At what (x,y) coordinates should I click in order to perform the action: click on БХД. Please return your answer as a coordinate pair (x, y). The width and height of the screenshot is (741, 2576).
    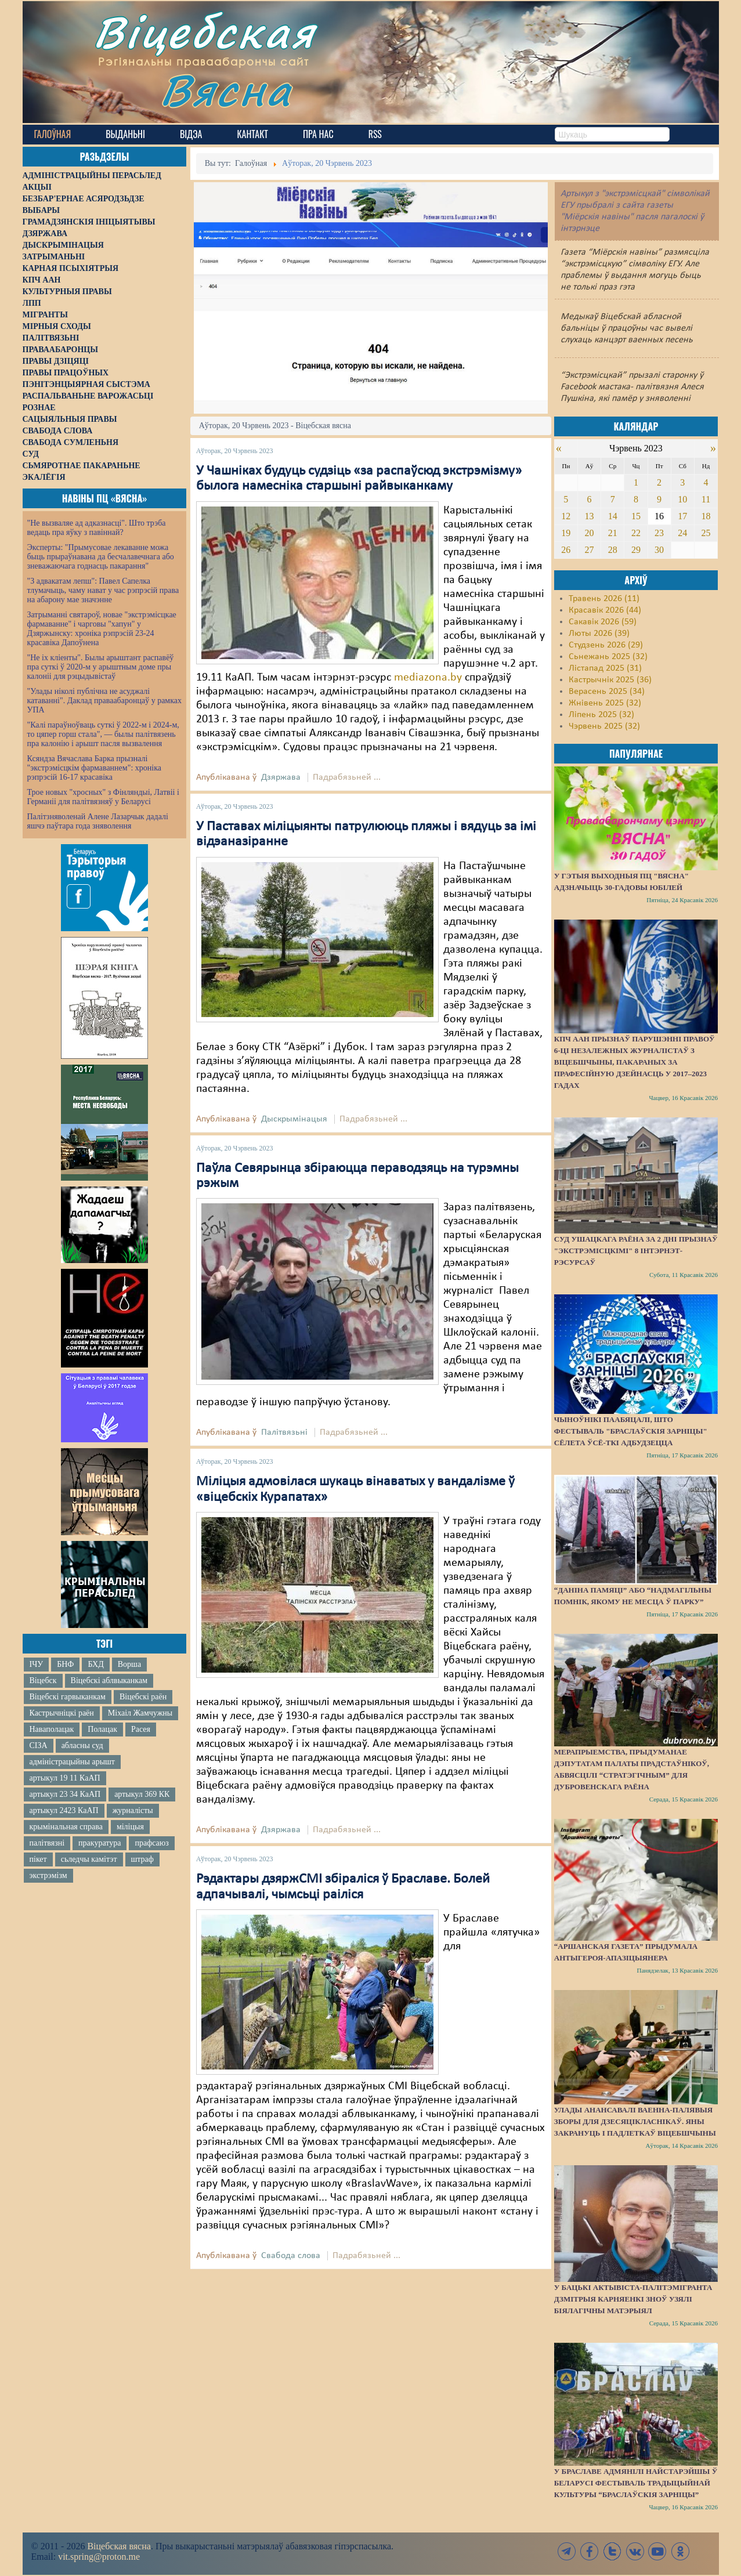
    Looking at the image, I should click on (95, 1664).